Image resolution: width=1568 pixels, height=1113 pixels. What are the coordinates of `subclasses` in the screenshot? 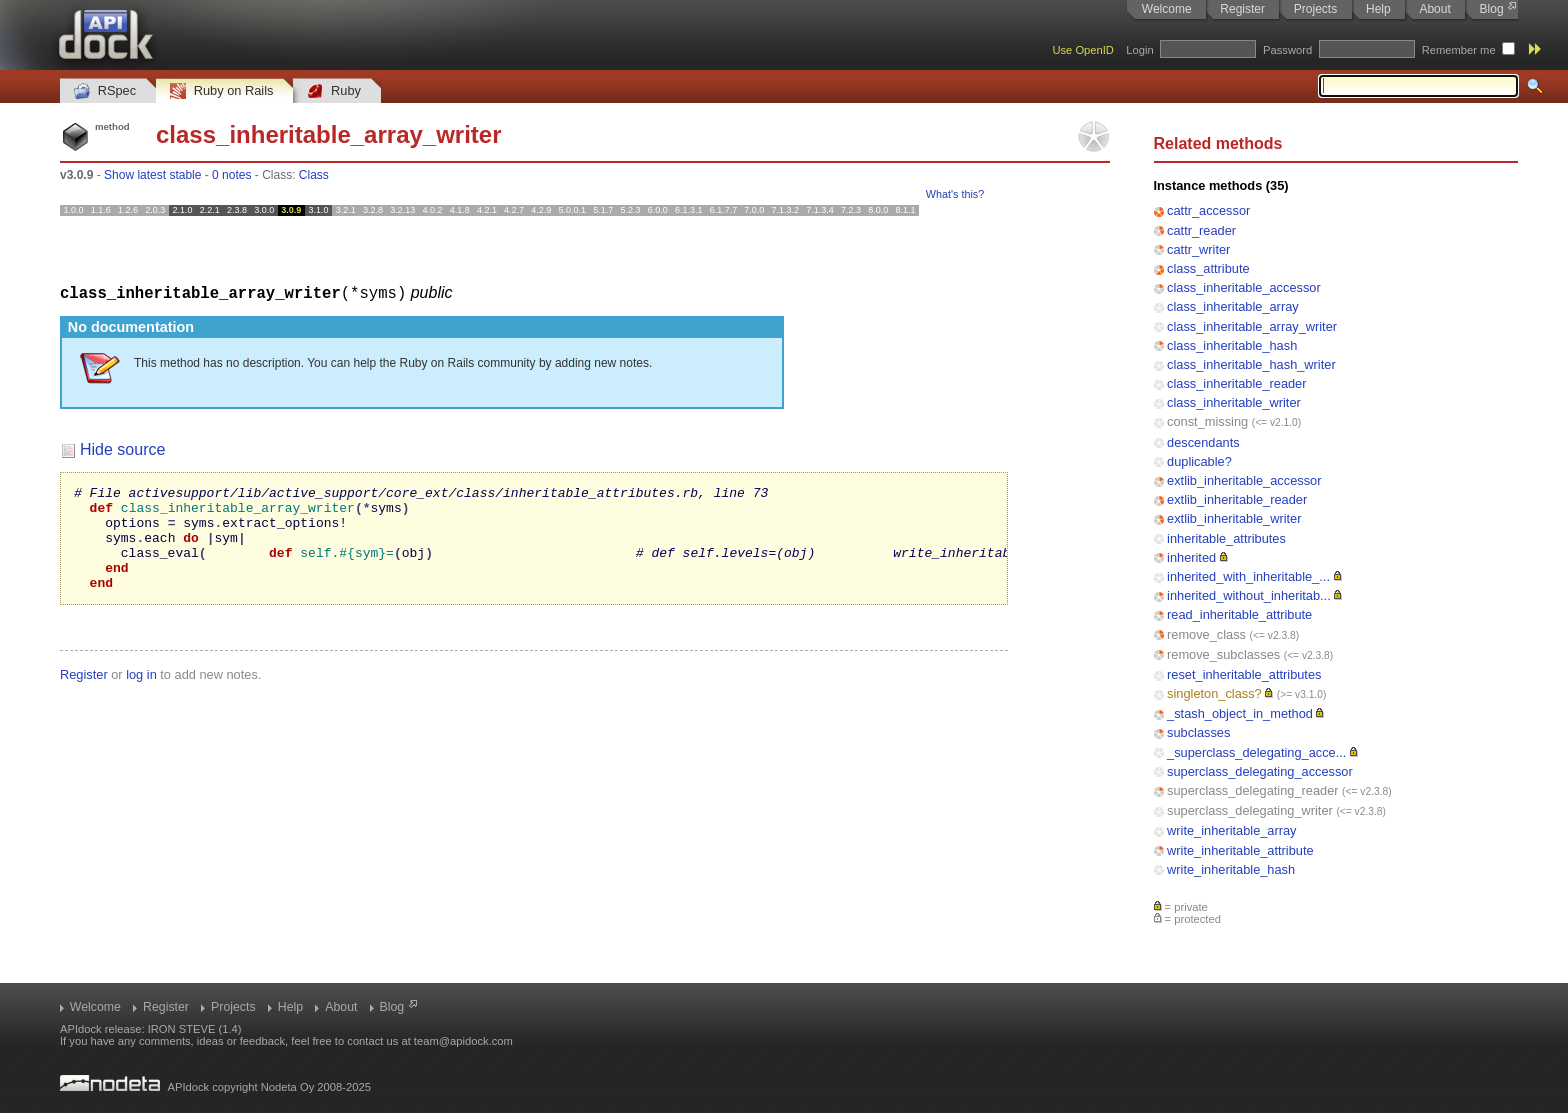 It's located at (1198, 732).